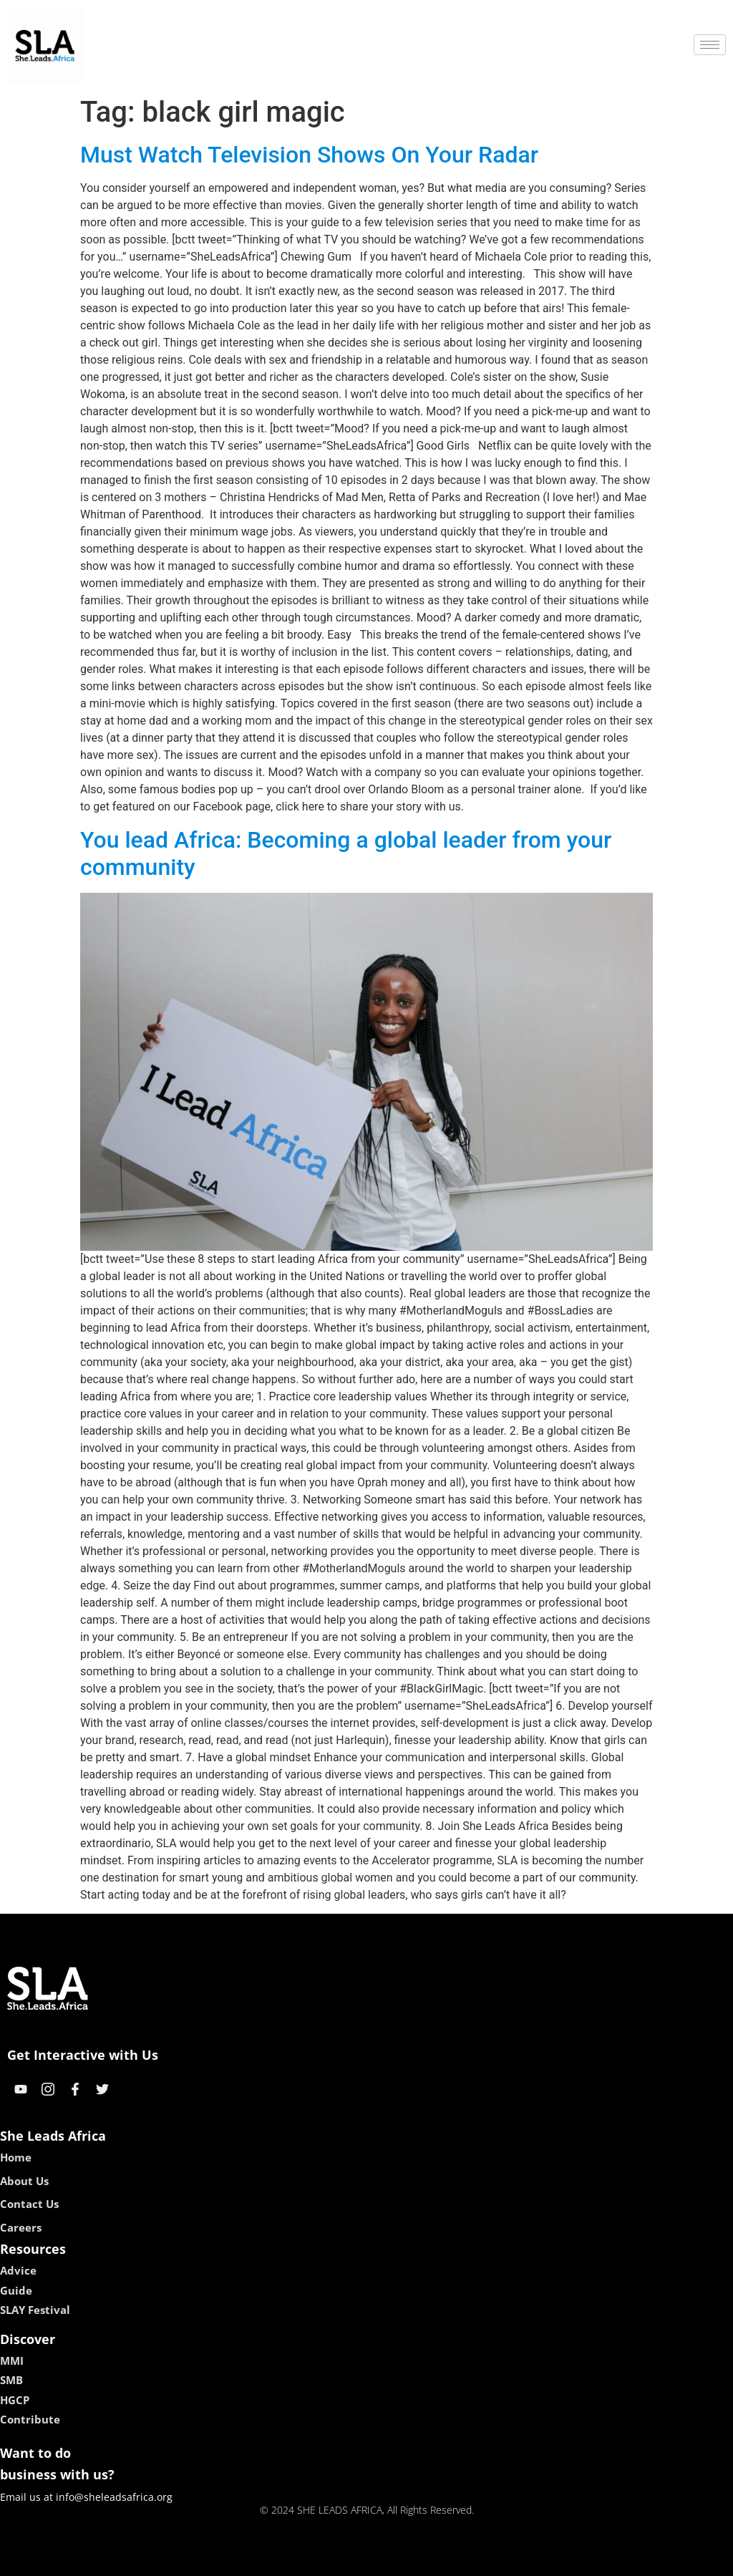 The image size is (733, 2576). What do you see at coordinates (710, 44) in the screenshot?
I see `[hamburger-icon]` at bounding box center [710, 44].